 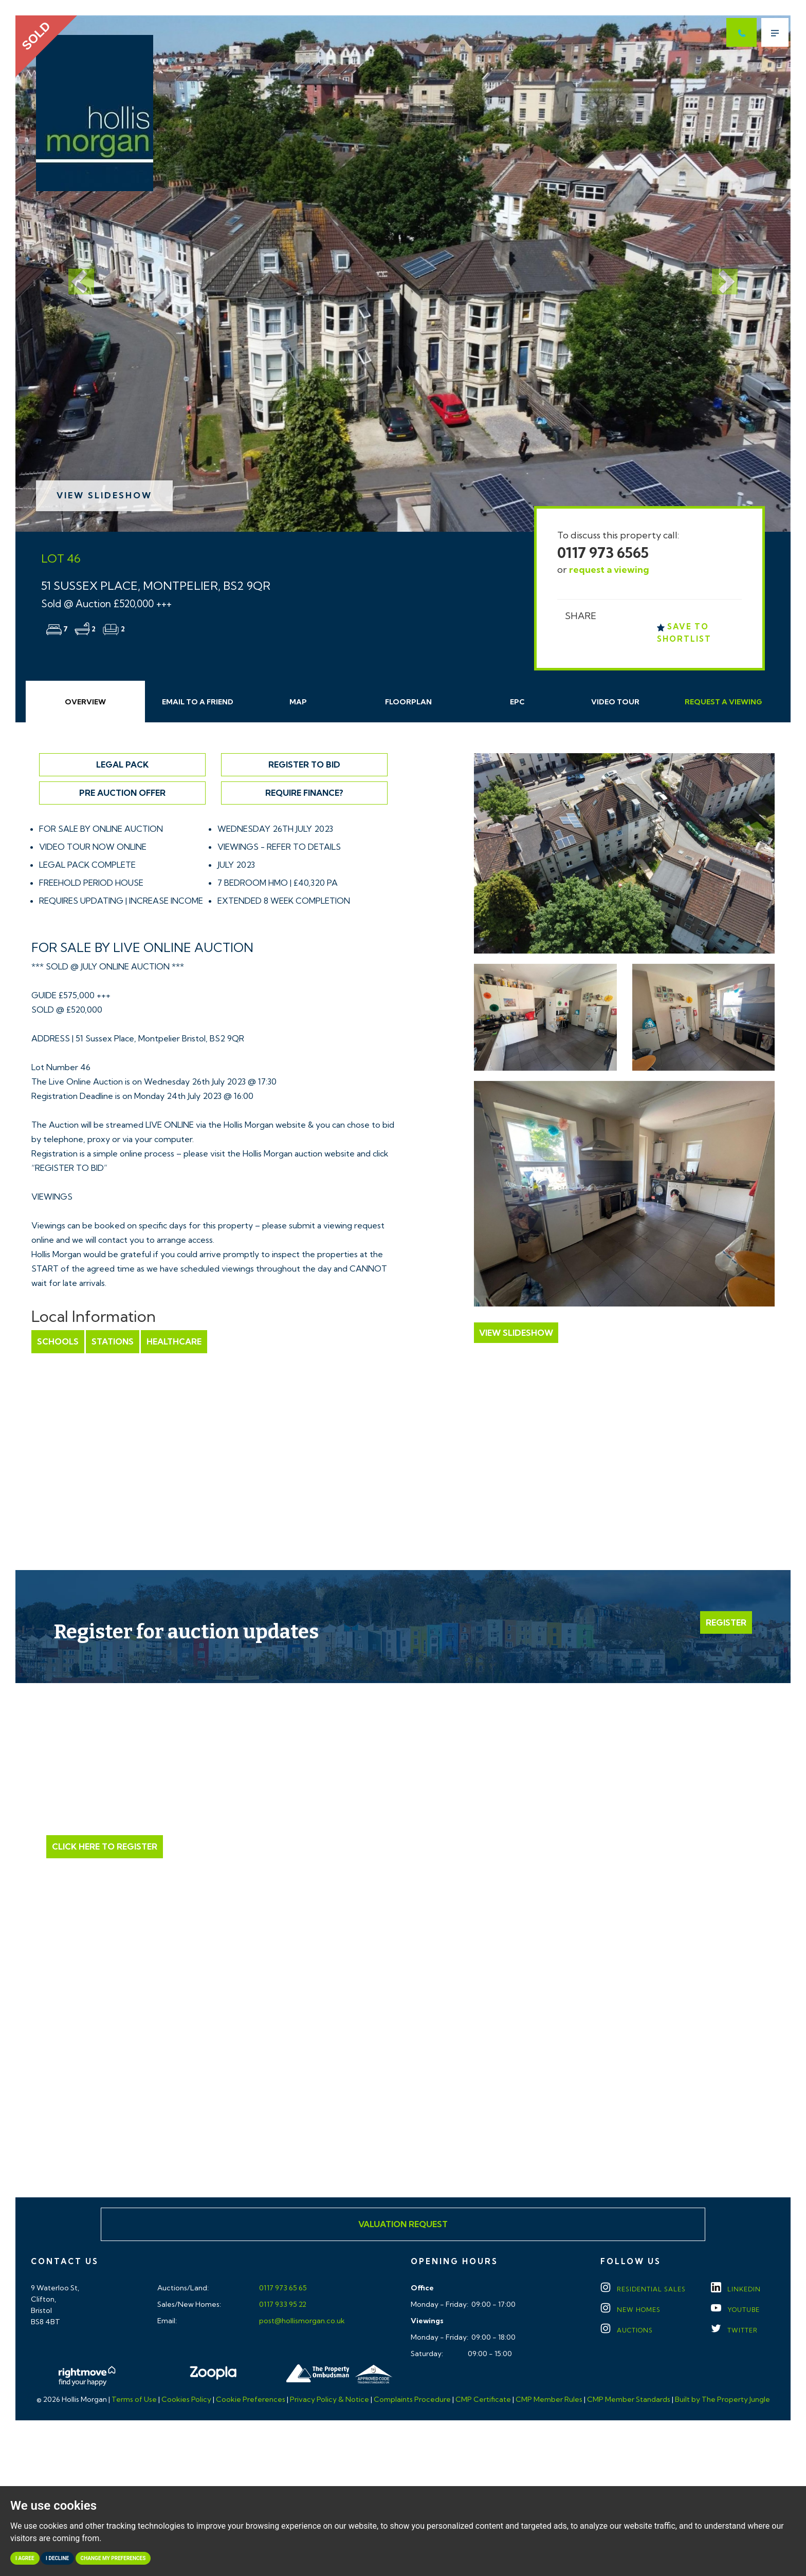 What do you see at coordinates (301, 2320) in the screenshot?
I see `post@hollismorgan.co.uk` at bounding box center [301, 2320].